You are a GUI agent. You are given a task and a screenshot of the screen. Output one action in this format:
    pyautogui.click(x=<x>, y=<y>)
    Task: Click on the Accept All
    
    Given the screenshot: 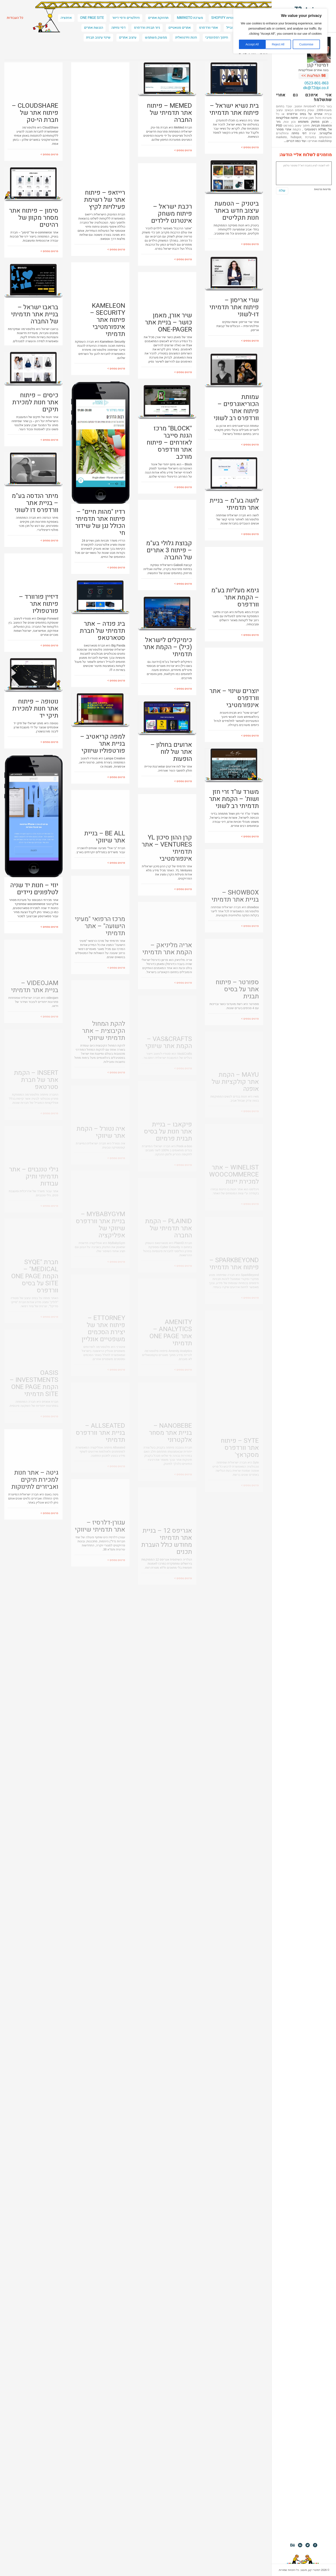 What is the action you would take?
    pyautogui.click(x=252, y=44)
    